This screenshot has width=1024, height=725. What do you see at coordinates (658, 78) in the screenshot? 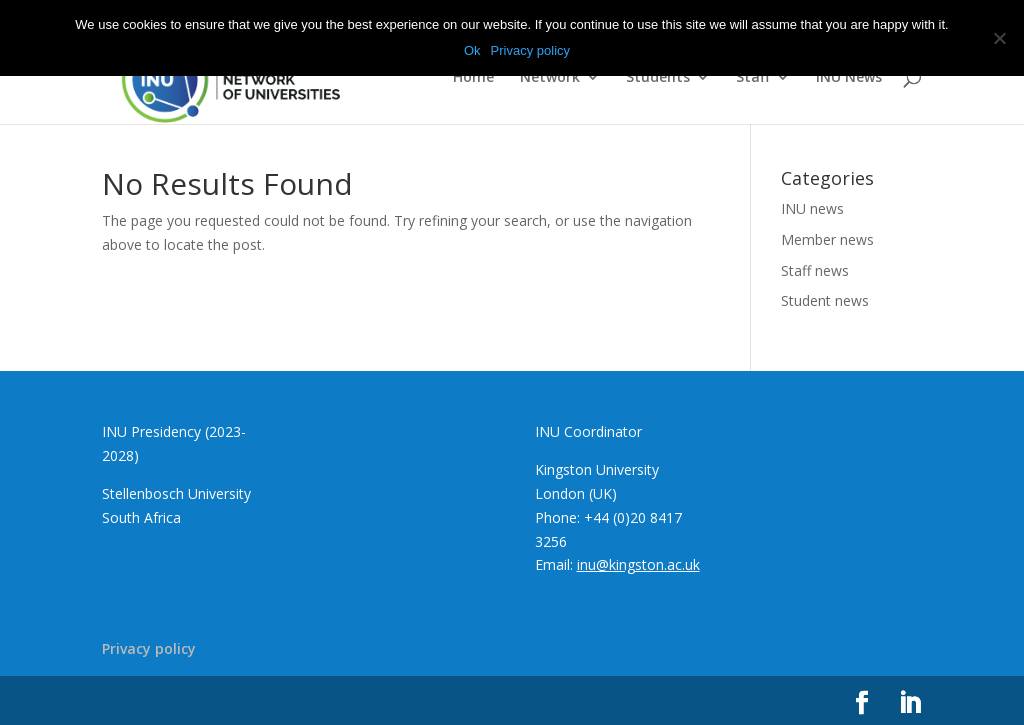
I see `Students` at bounding box center [658, 78].